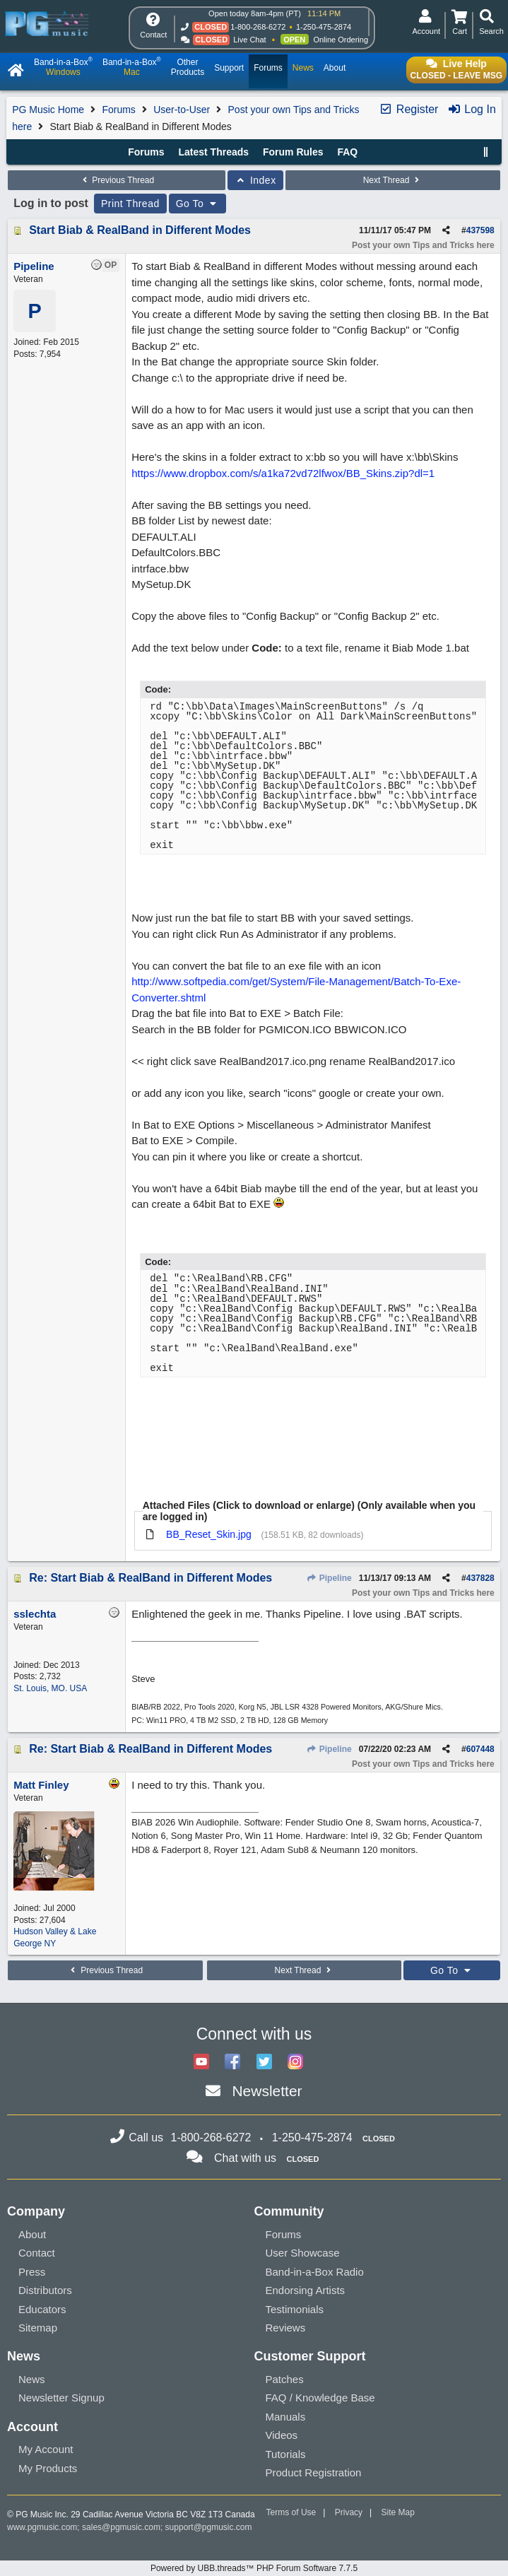 Image resolution: width=508 pixels, height=2576 pixels. I want to click on Terms of Use, so click(291, 2512).